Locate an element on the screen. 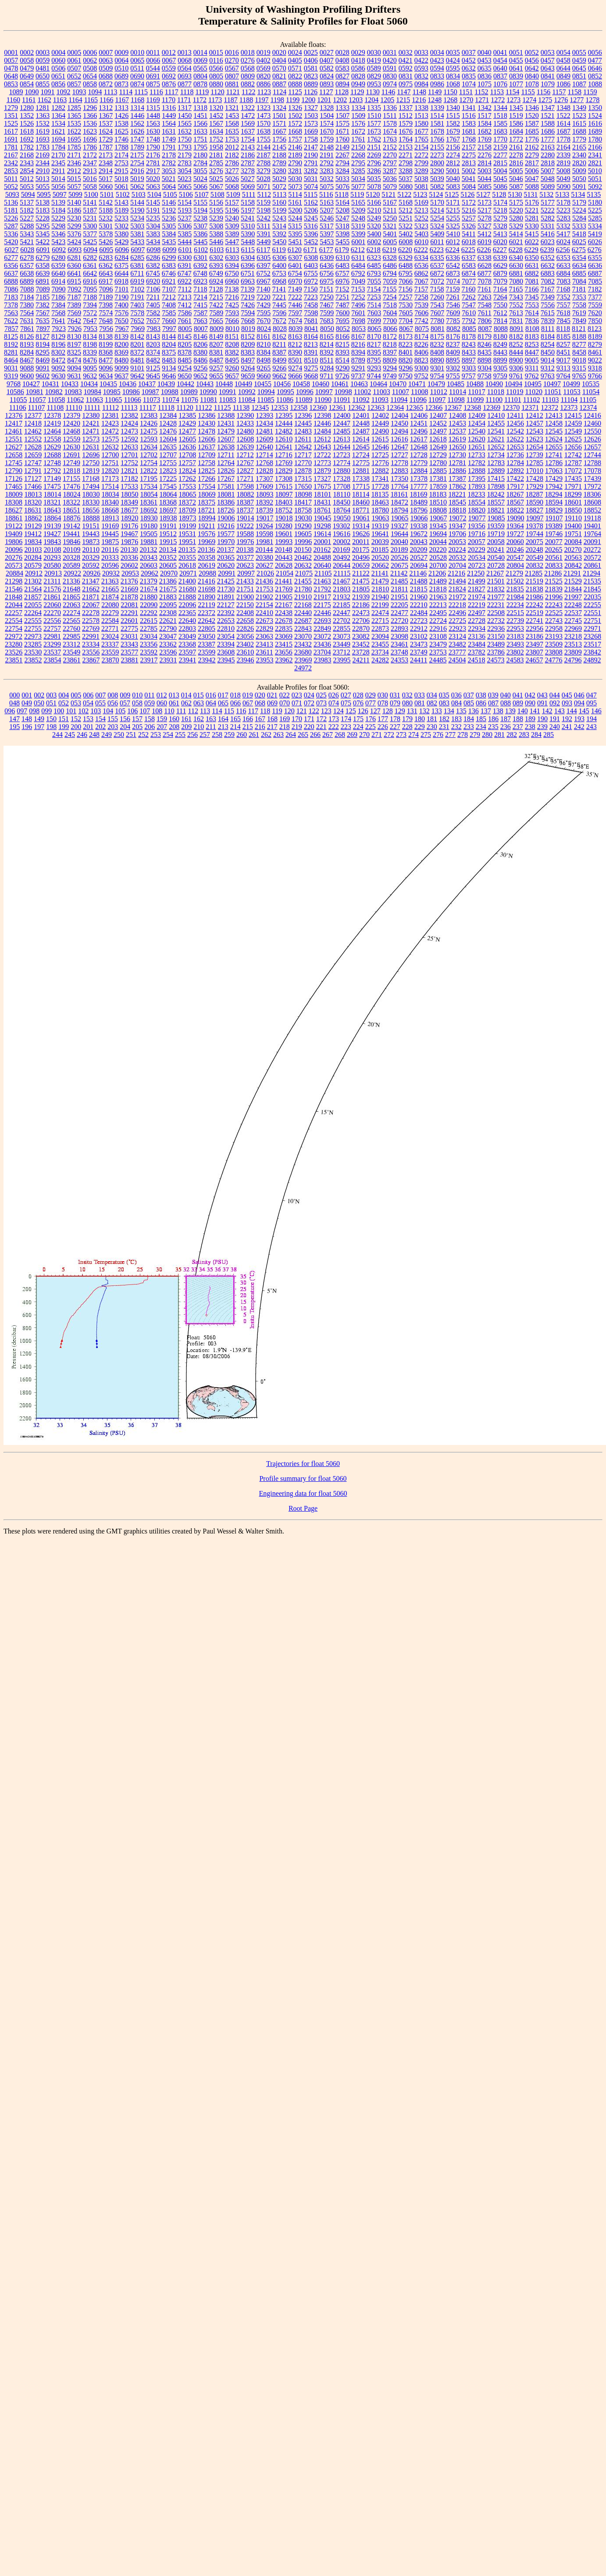  23777 is located at coordinates (457, 652).